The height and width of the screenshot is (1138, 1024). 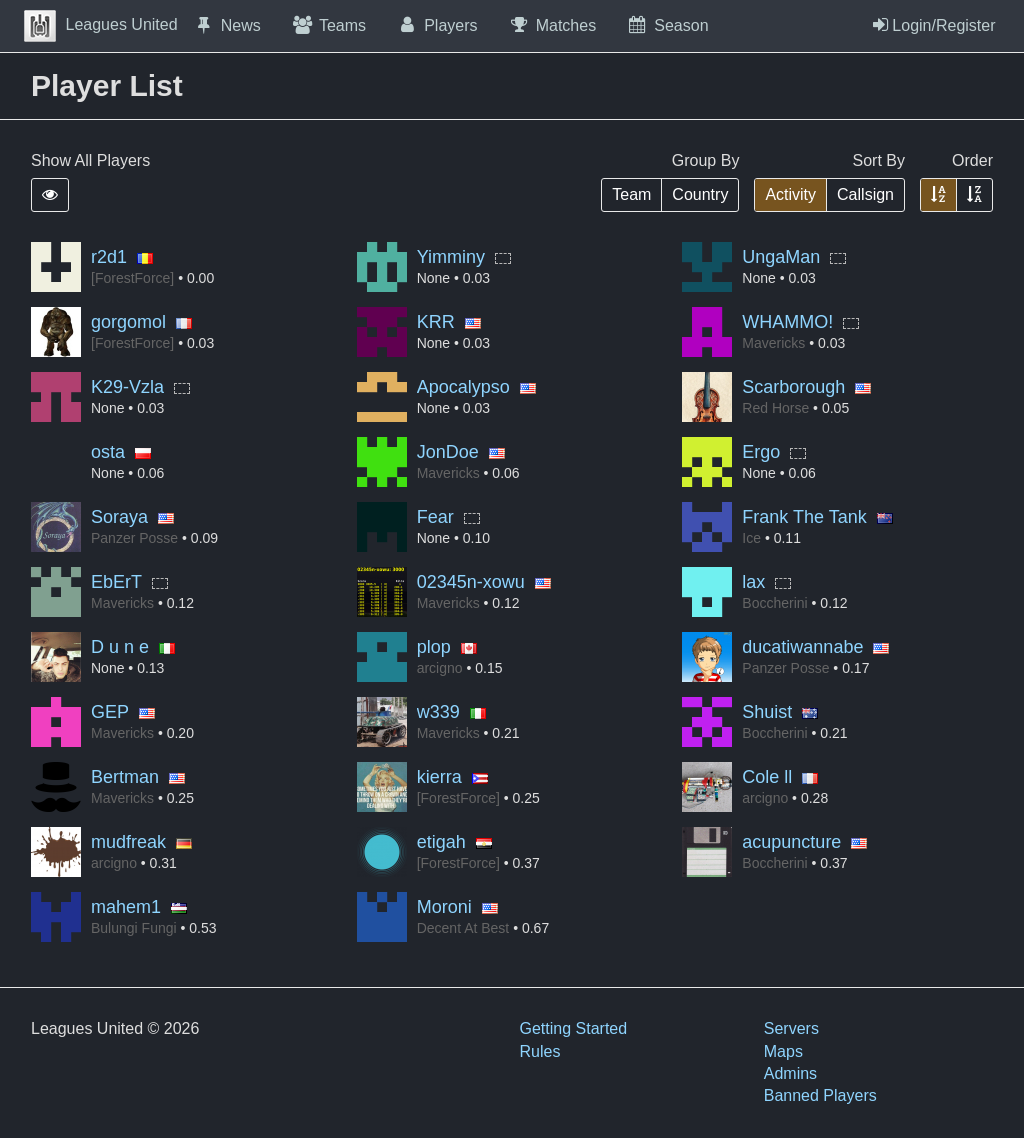 What do you see at coordinates (804, 517) in the screenshot?
I see `Frank The Tank` at bounding box center [804, 517].